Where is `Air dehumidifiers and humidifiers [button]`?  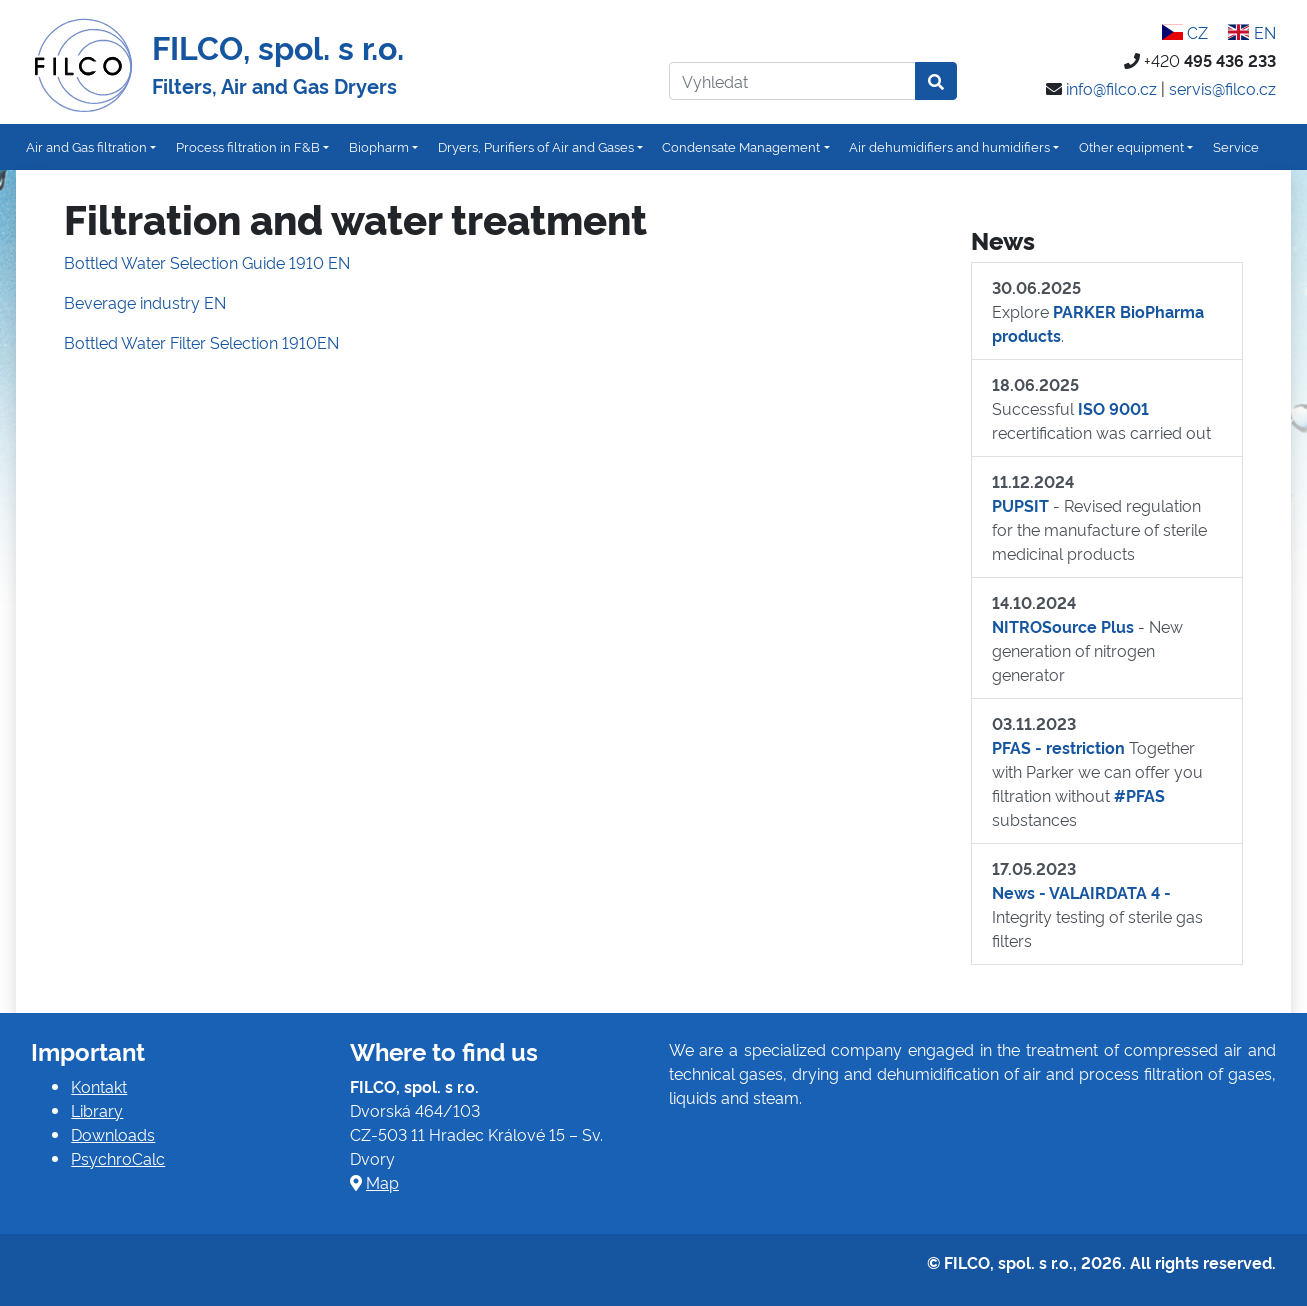 Air dehumidifiers and humidifiers [button] is located at coordinates (949, 146).